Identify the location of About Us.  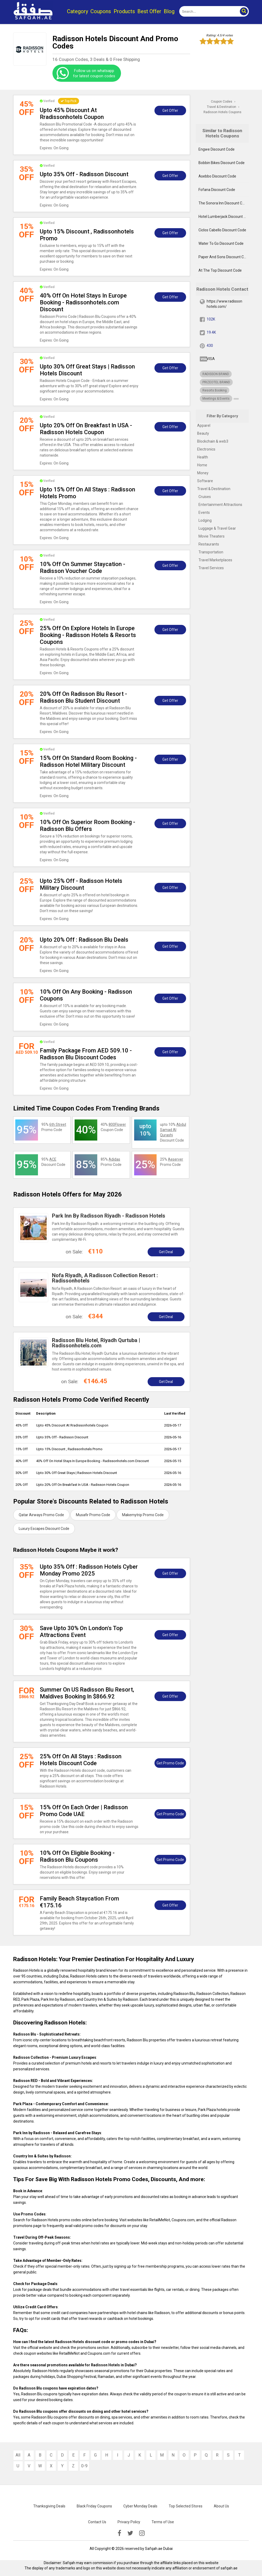
(221, 2506).